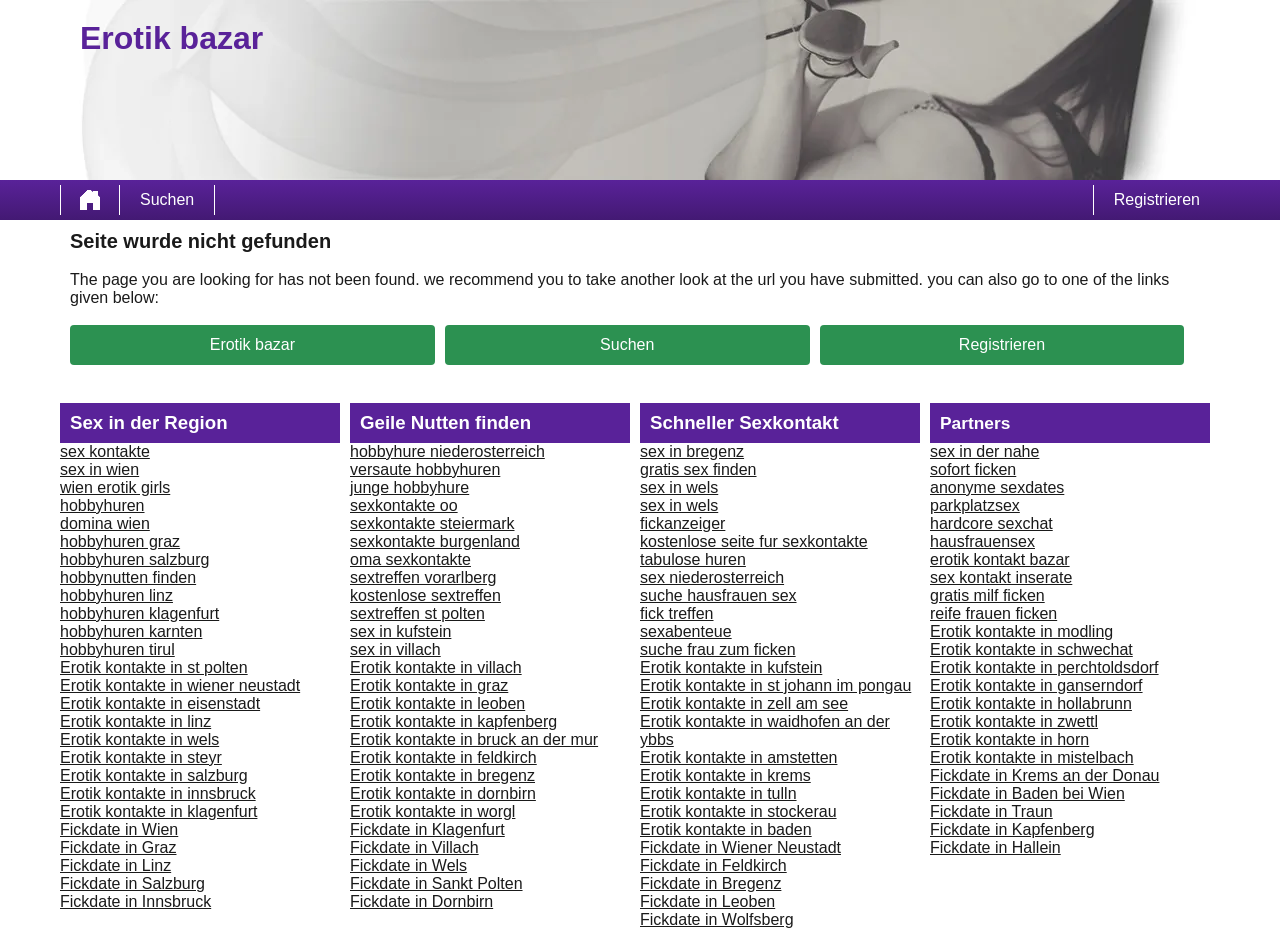 The height and width of the screenshot is (947, 1280). Describe the element at coordinates (1001, 577) in the screenshot. I see `sex kontakt inserate` at that location.